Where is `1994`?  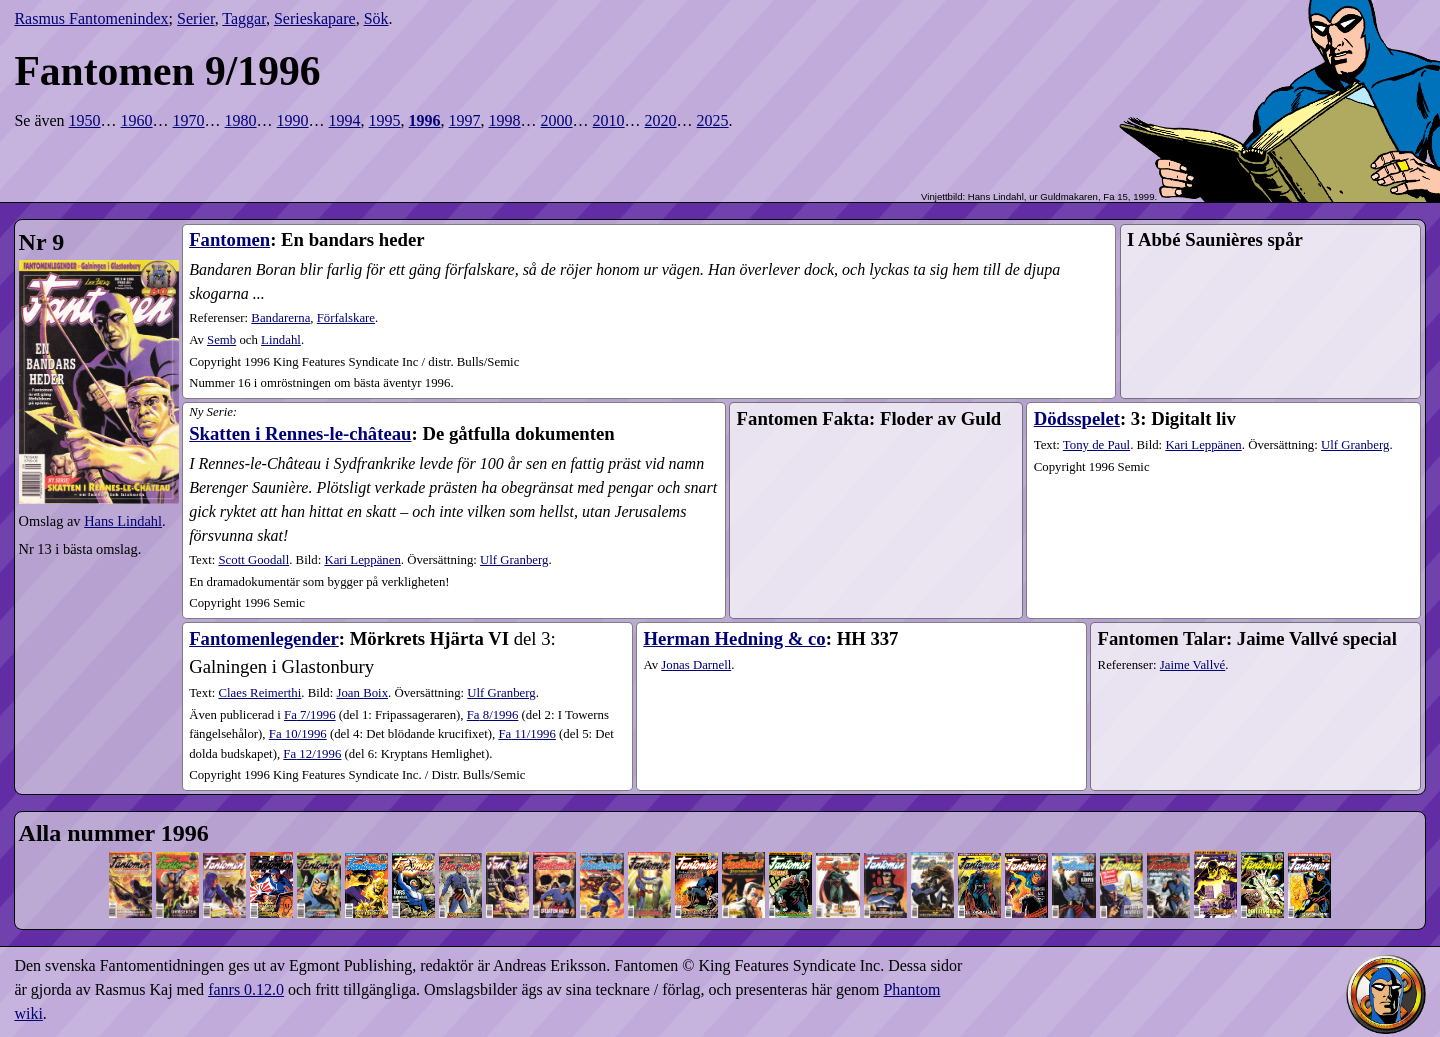
1994 is located at coordinates (345, 120).